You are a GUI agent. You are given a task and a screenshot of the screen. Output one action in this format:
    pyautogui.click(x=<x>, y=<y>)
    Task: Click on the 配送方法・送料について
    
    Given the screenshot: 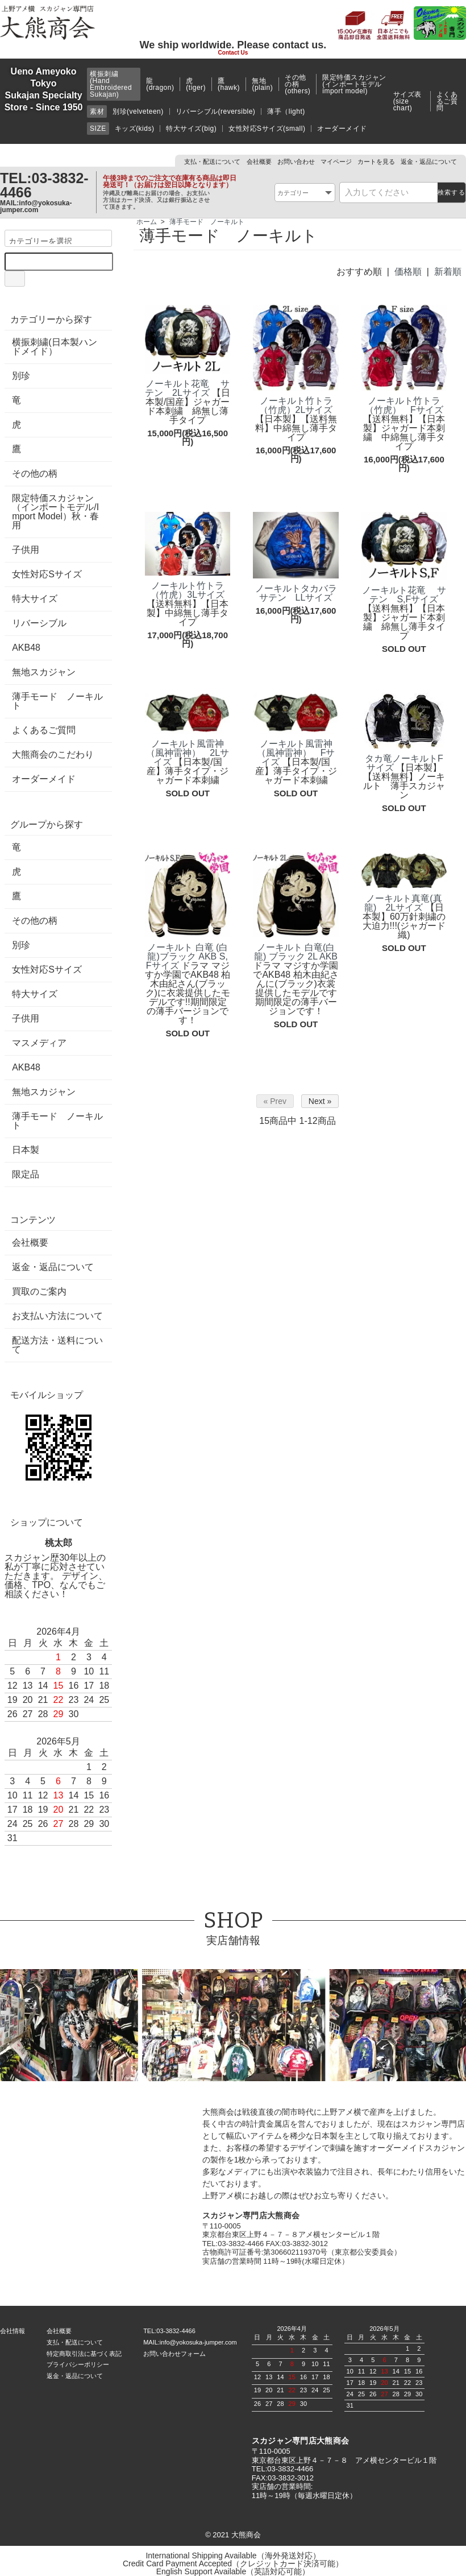 What is the action you would take?
    pyautogui.click(x=57, y=1345)
    